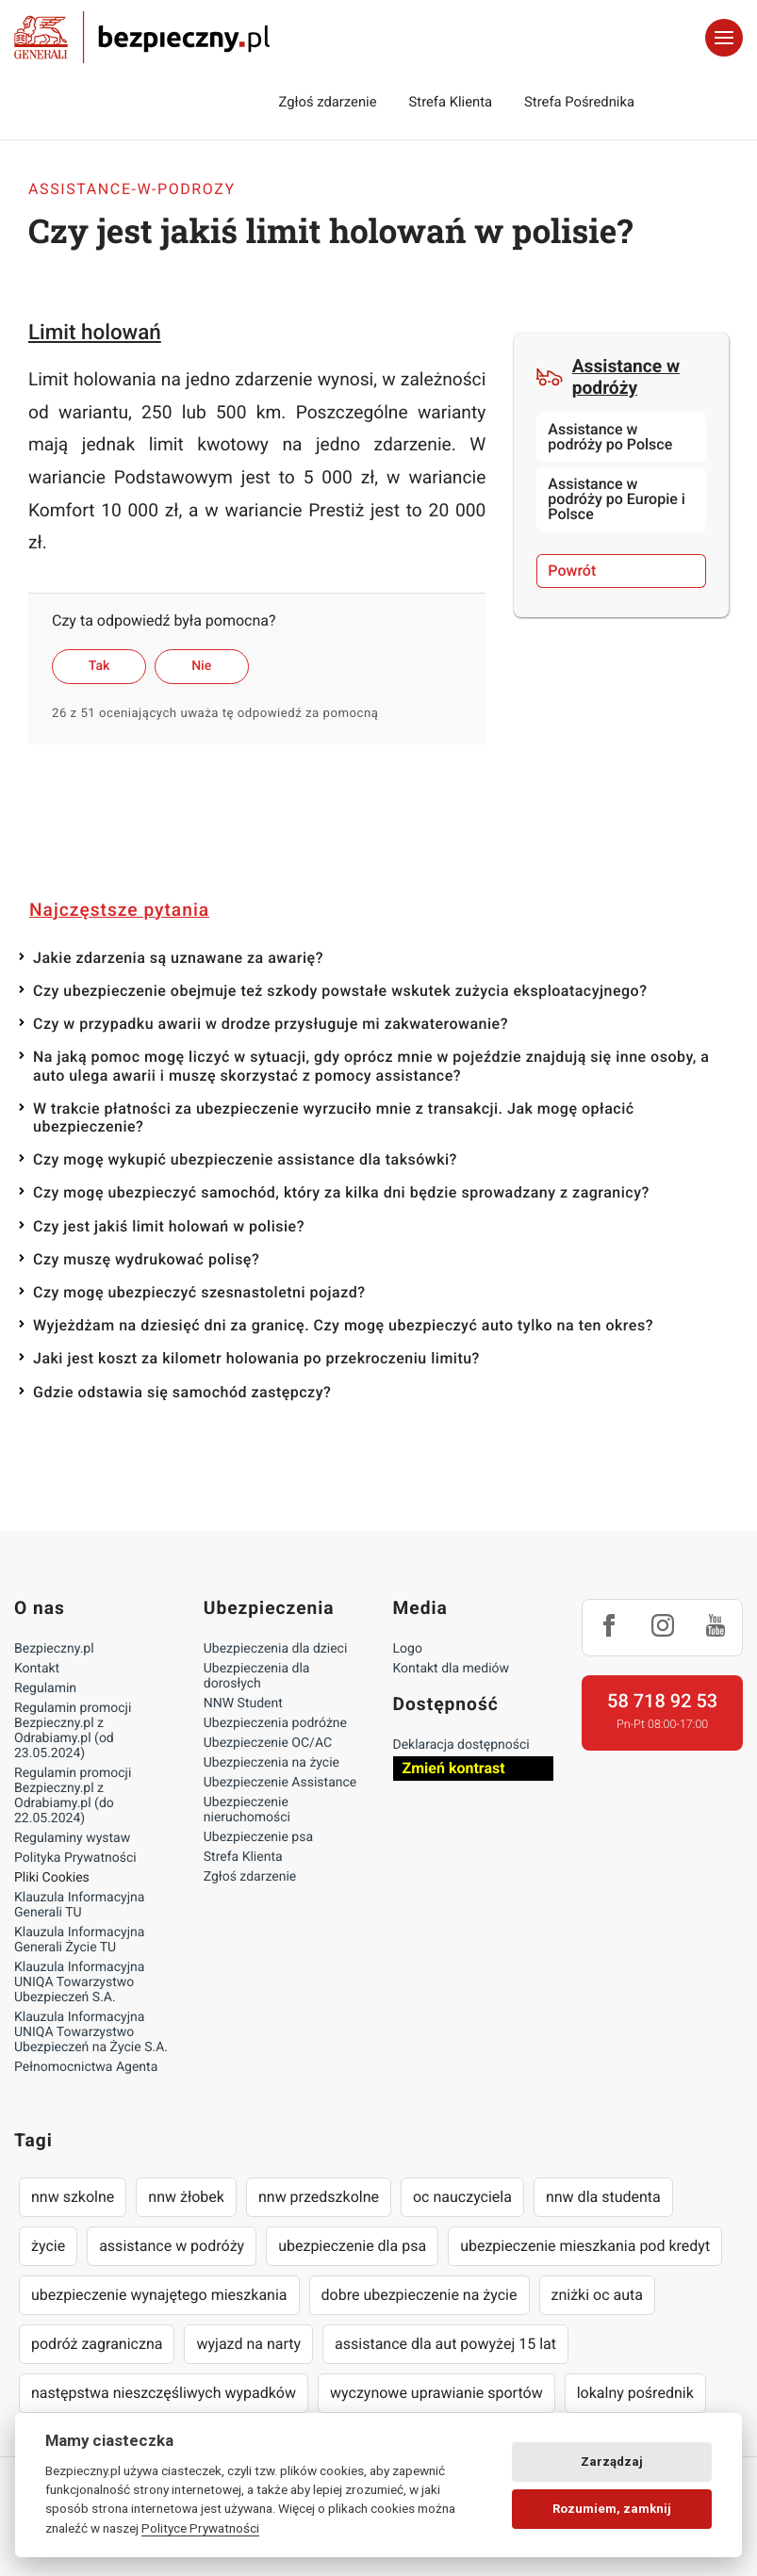 The width and height of the screenshot is (757, 2576). Describe the element at coordinates (248, 2344) in the screenshot. I see `wyjazd na narty` at that location.